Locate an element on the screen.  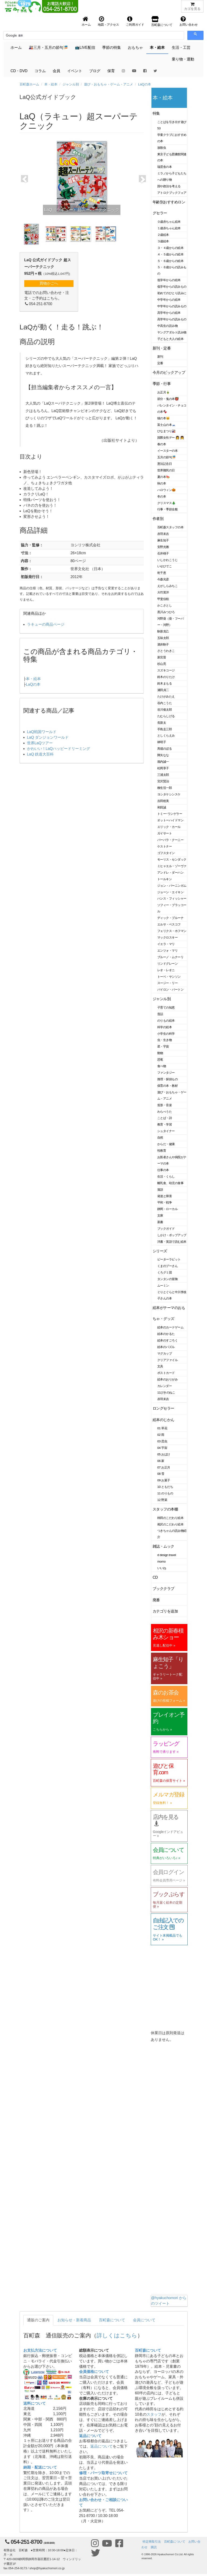
d design travel is located at coordinates (166, 1555).